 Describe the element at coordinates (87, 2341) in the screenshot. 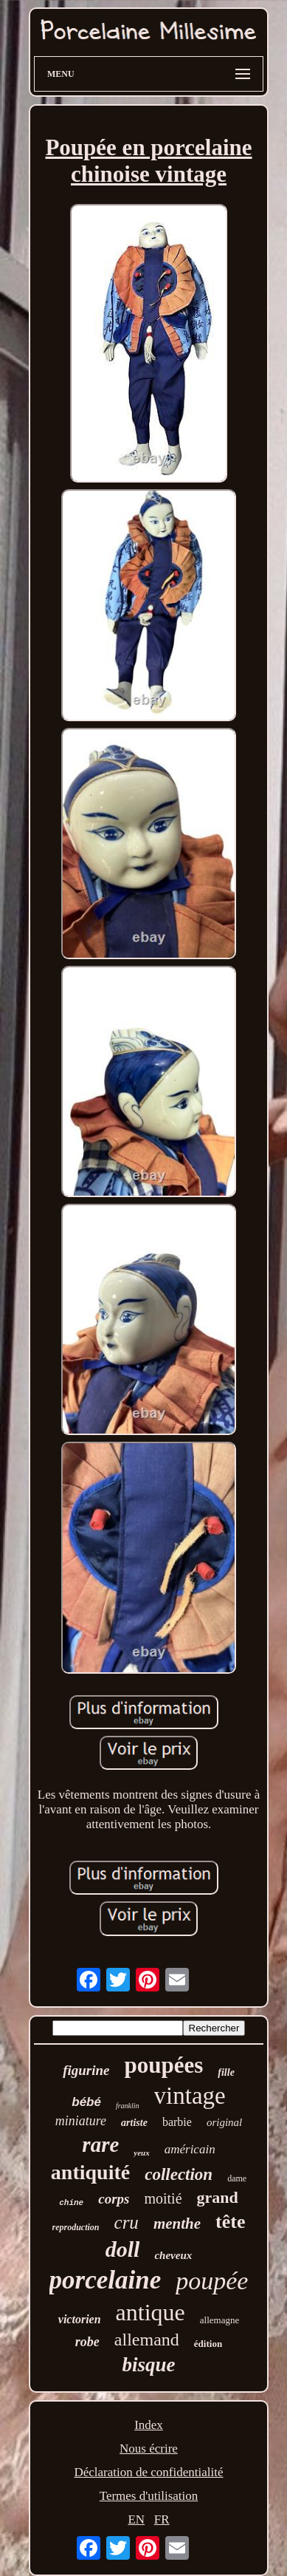

I see `robe` at that location.